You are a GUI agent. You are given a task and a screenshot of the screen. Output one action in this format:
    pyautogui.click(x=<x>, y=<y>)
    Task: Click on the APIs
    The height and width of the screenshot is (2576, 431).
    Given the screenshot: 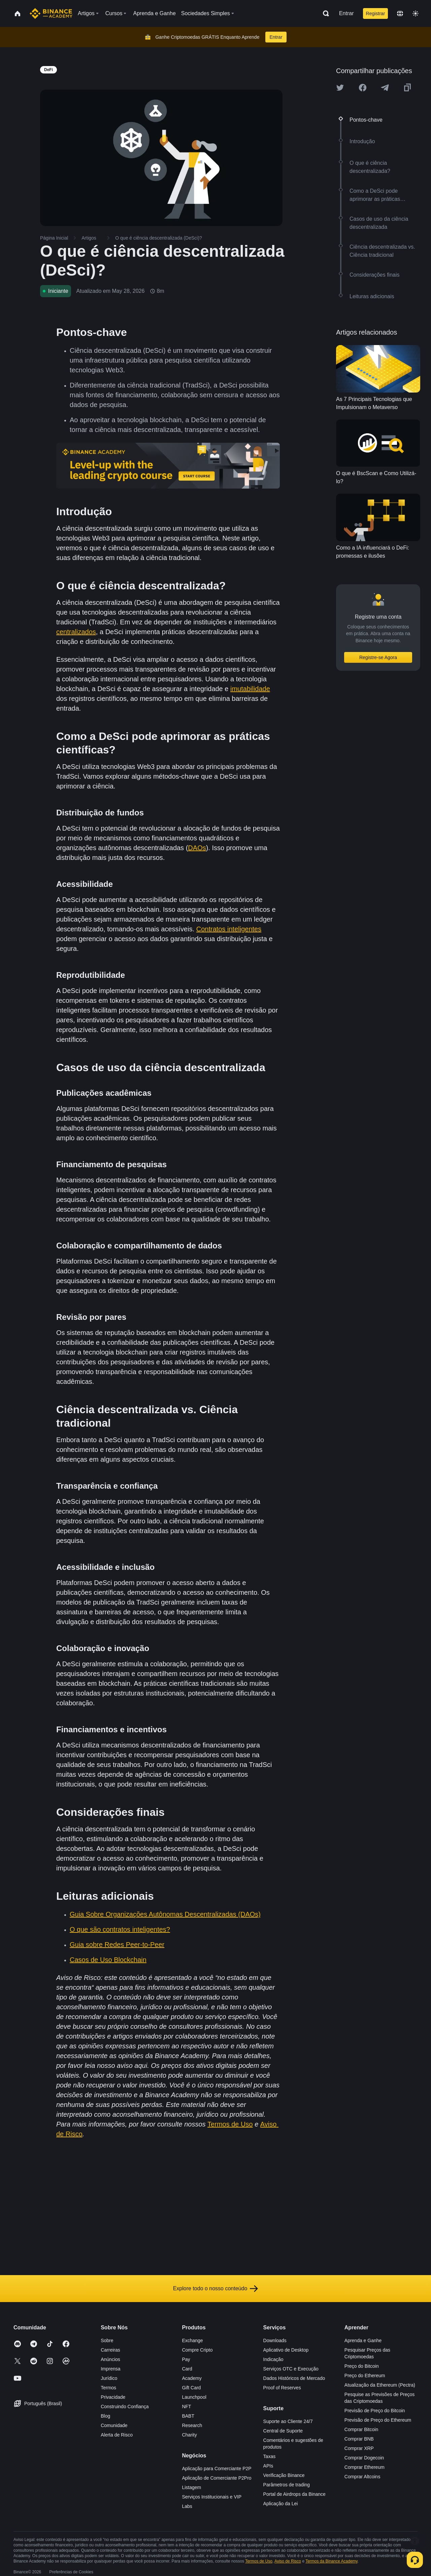 What is the action you would take?
    pyautogui.click(x=268, y=2466)
    